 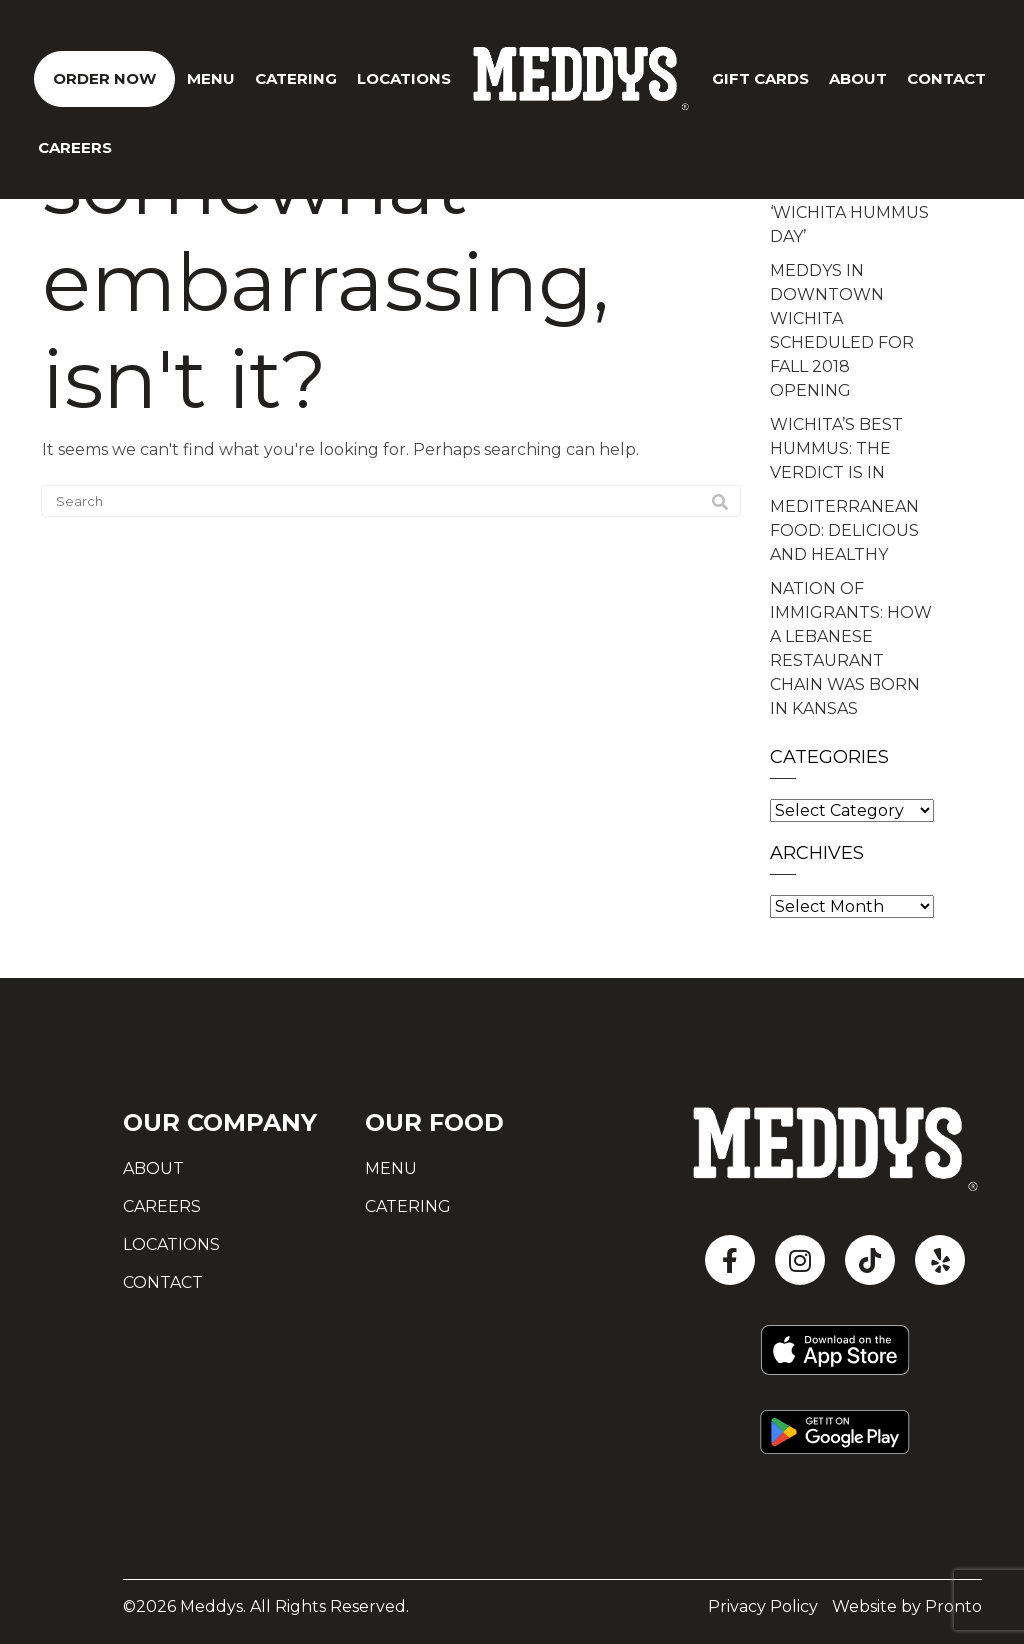 What do you see at coordinates (851, 648) in the screenshot?
I see `NATION OF IMMIGRANTS: HOW A LEBANESE RESTAURANT CHAIN WAS BORN IN KANSAS` at bounding box center [851, 648].